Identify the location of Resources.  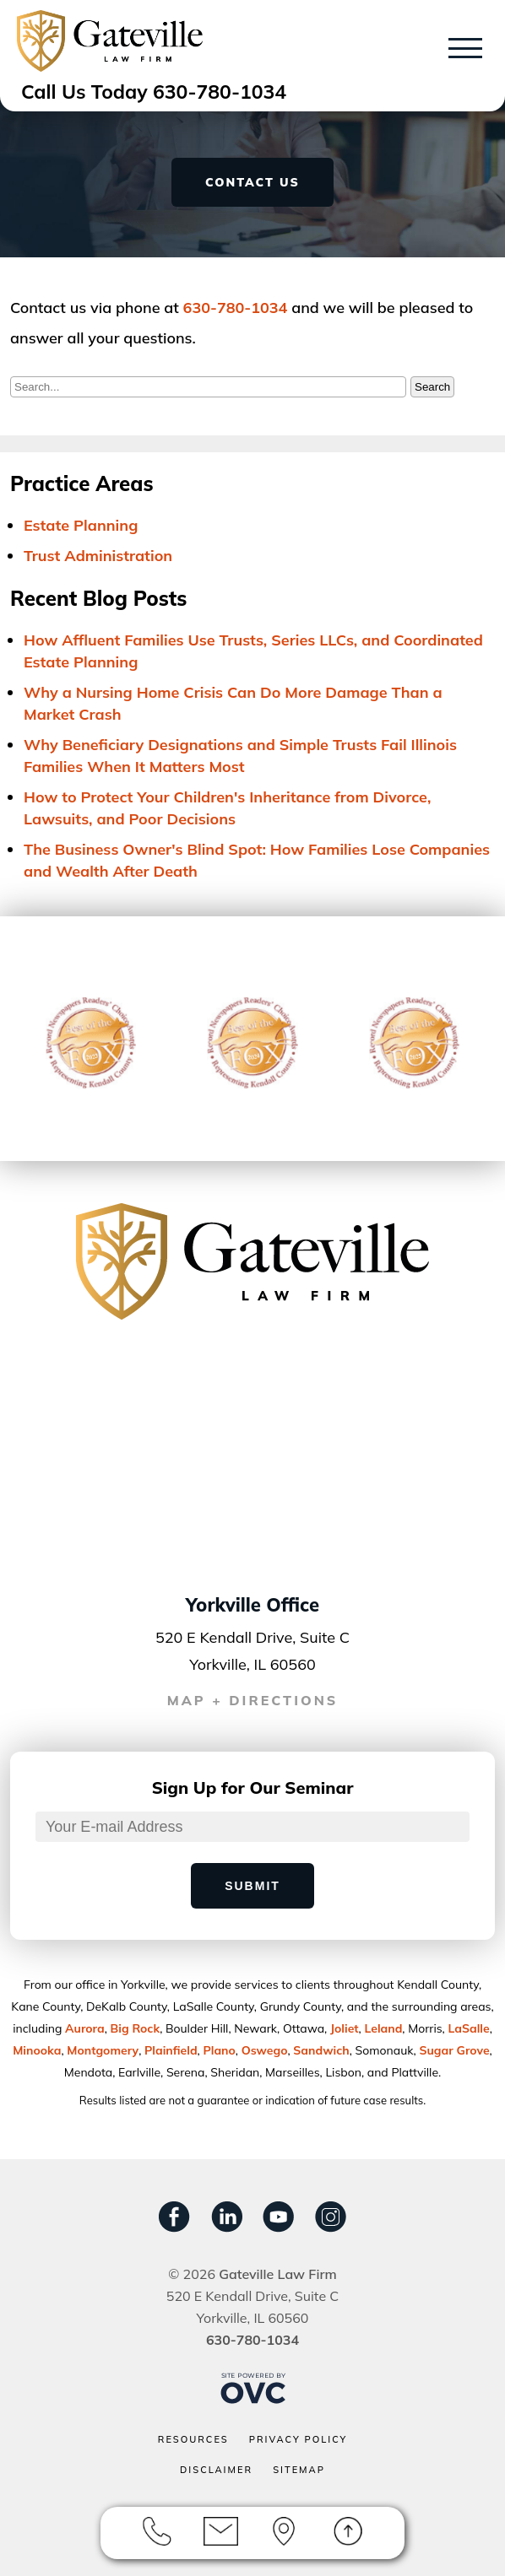
(193, 2439).